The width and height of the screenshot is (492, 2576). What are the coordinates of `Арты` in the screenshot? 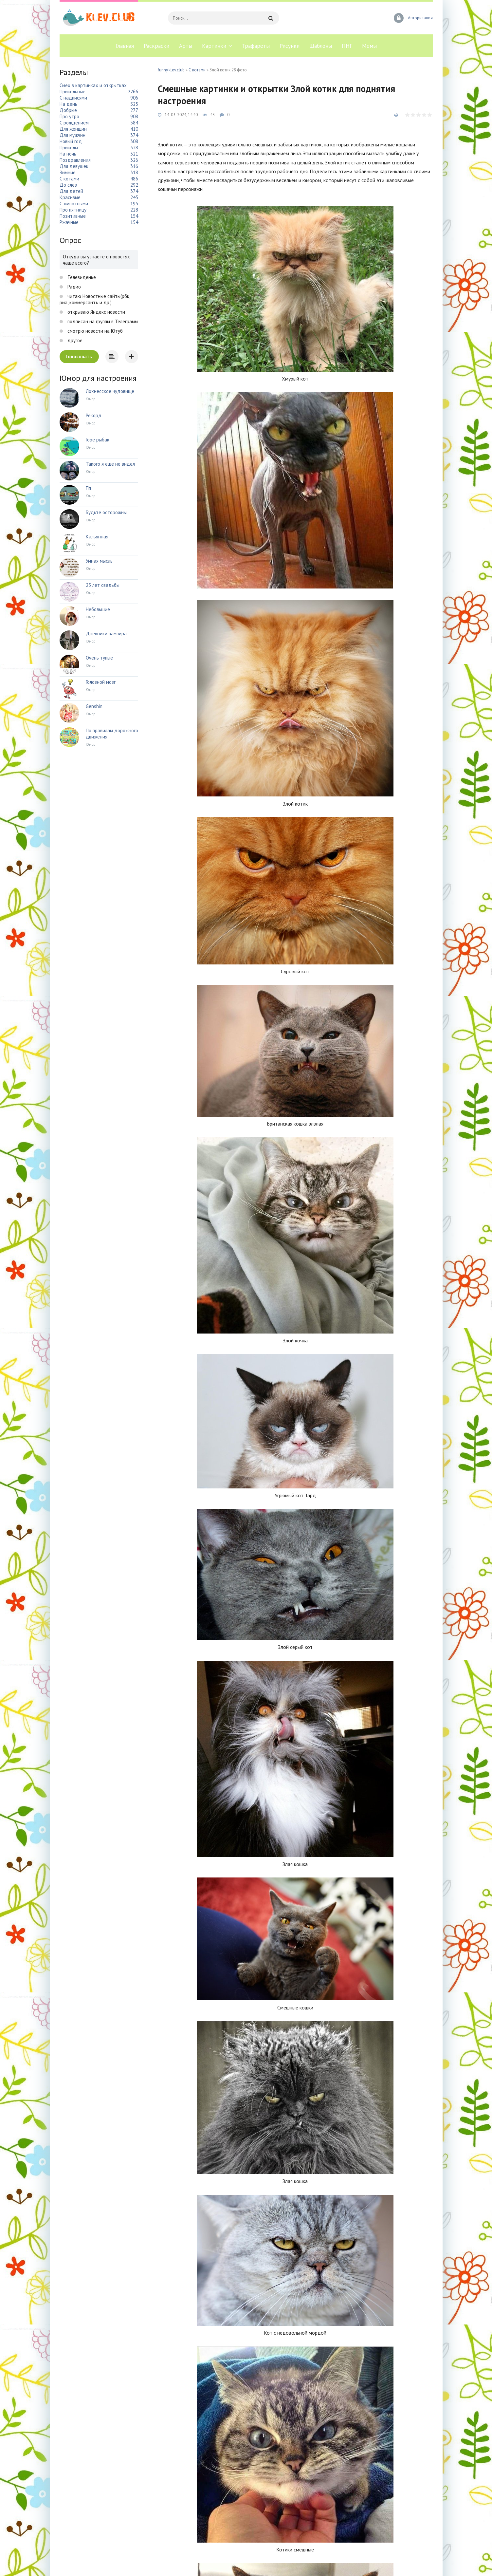 It's located at (185, 45).